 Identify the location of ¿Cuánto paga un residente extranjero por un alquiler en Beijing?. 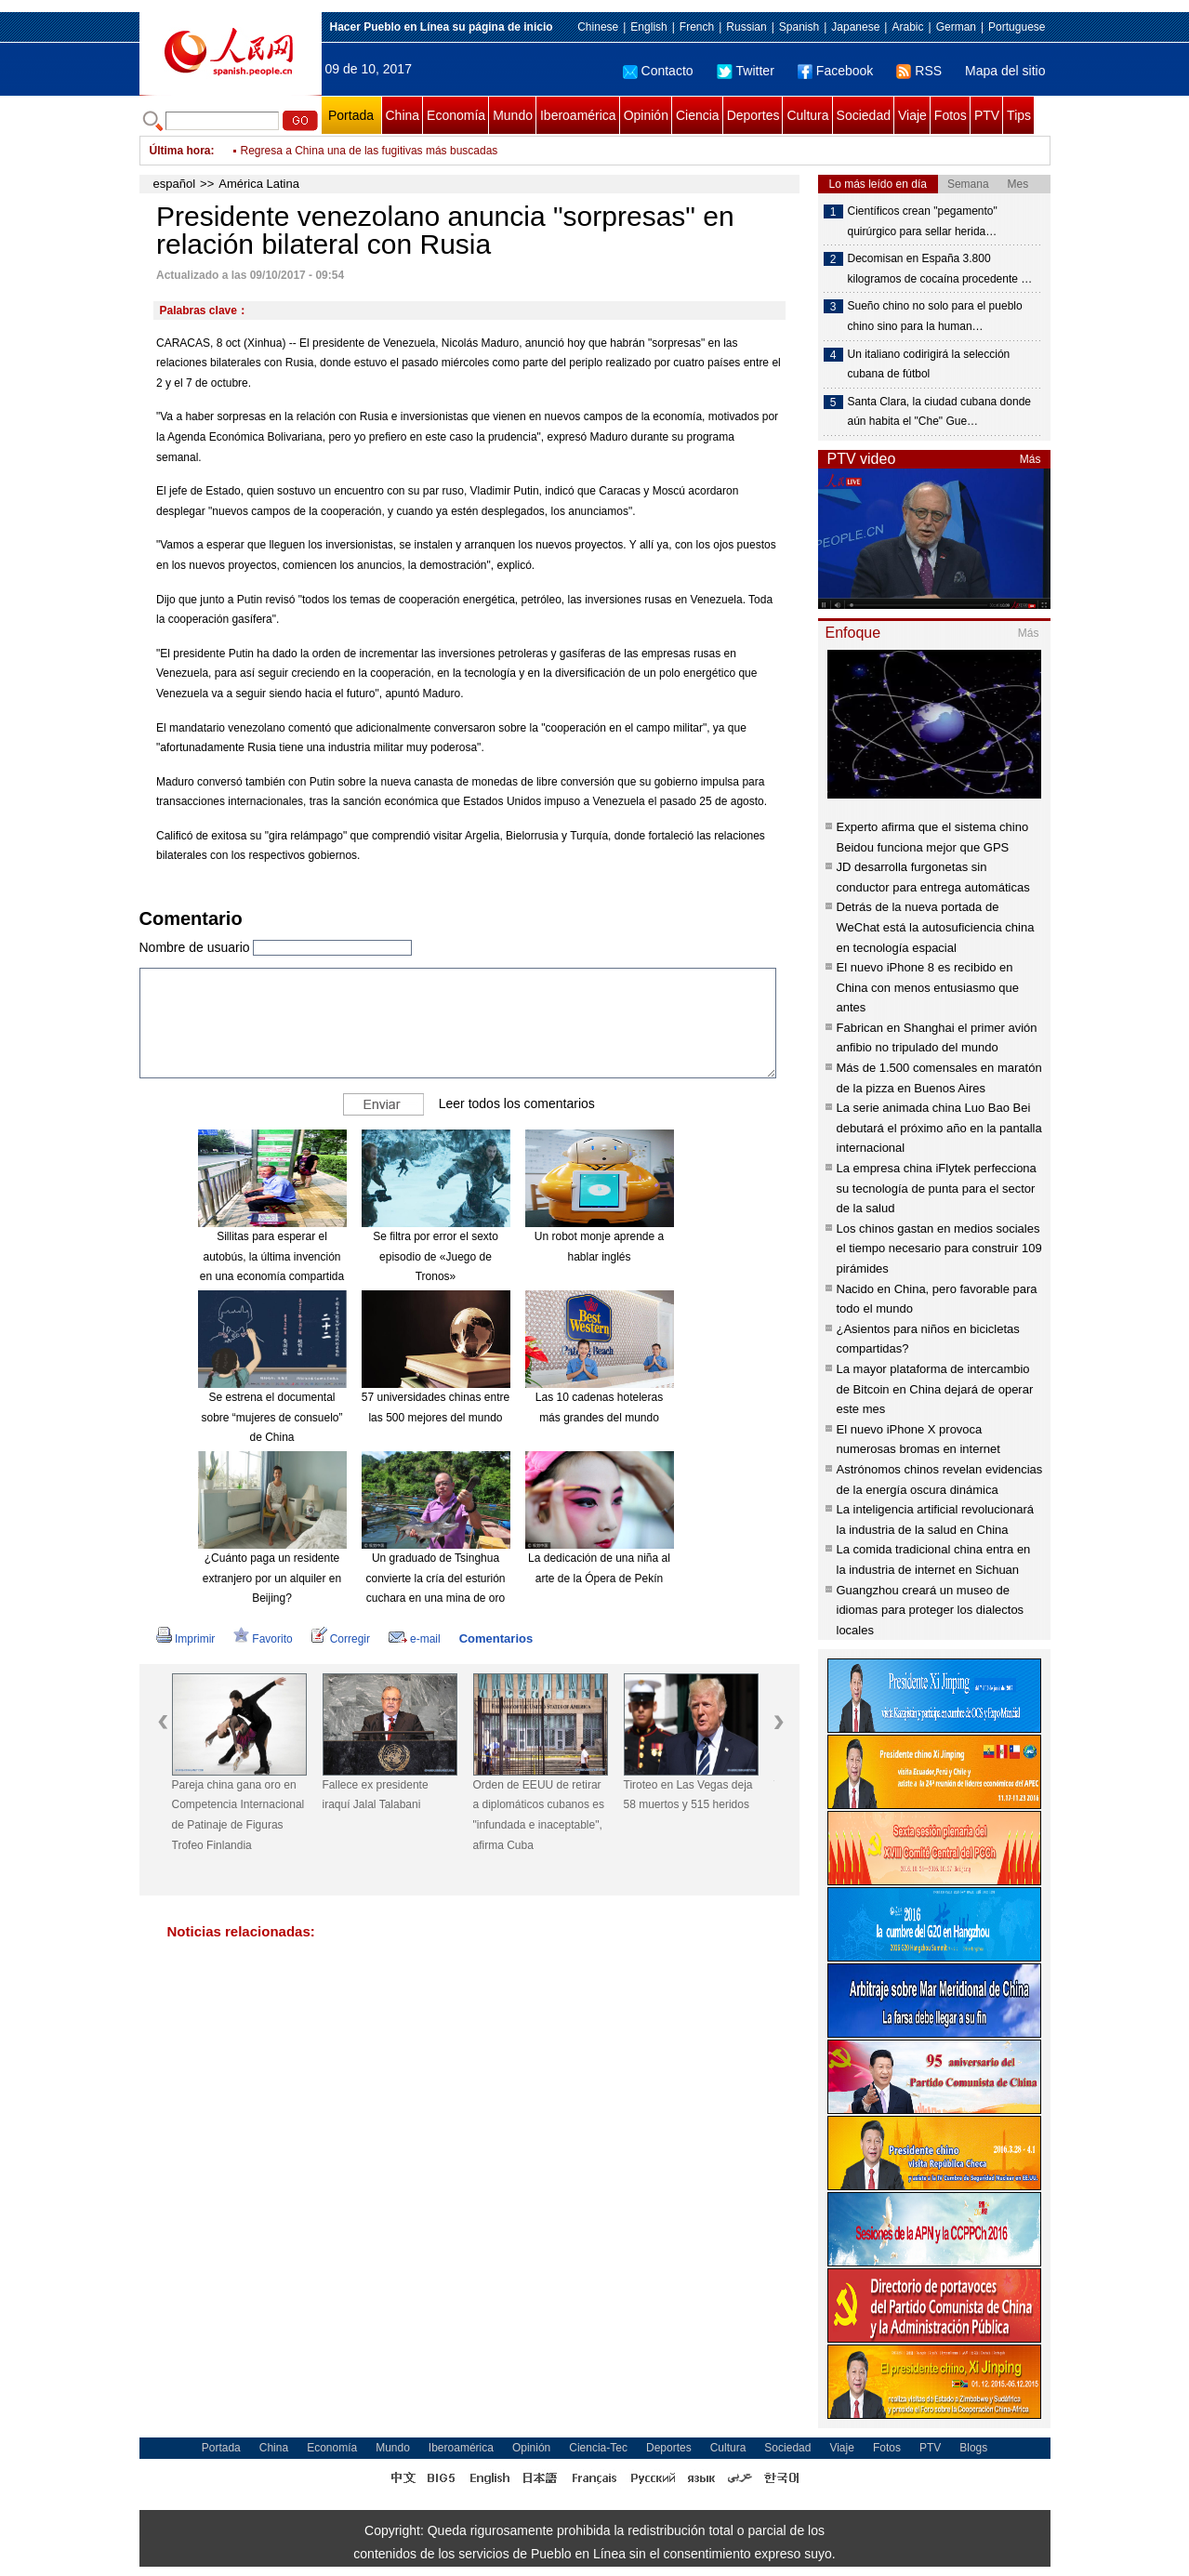
(272, 1578).